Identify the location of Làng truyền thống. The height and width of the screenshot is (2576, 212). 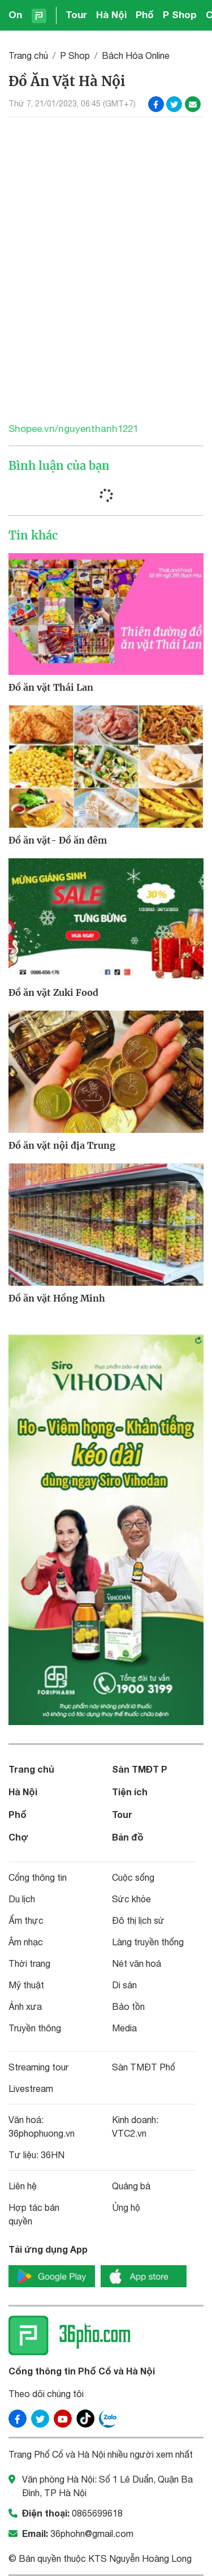
(148, 1942).